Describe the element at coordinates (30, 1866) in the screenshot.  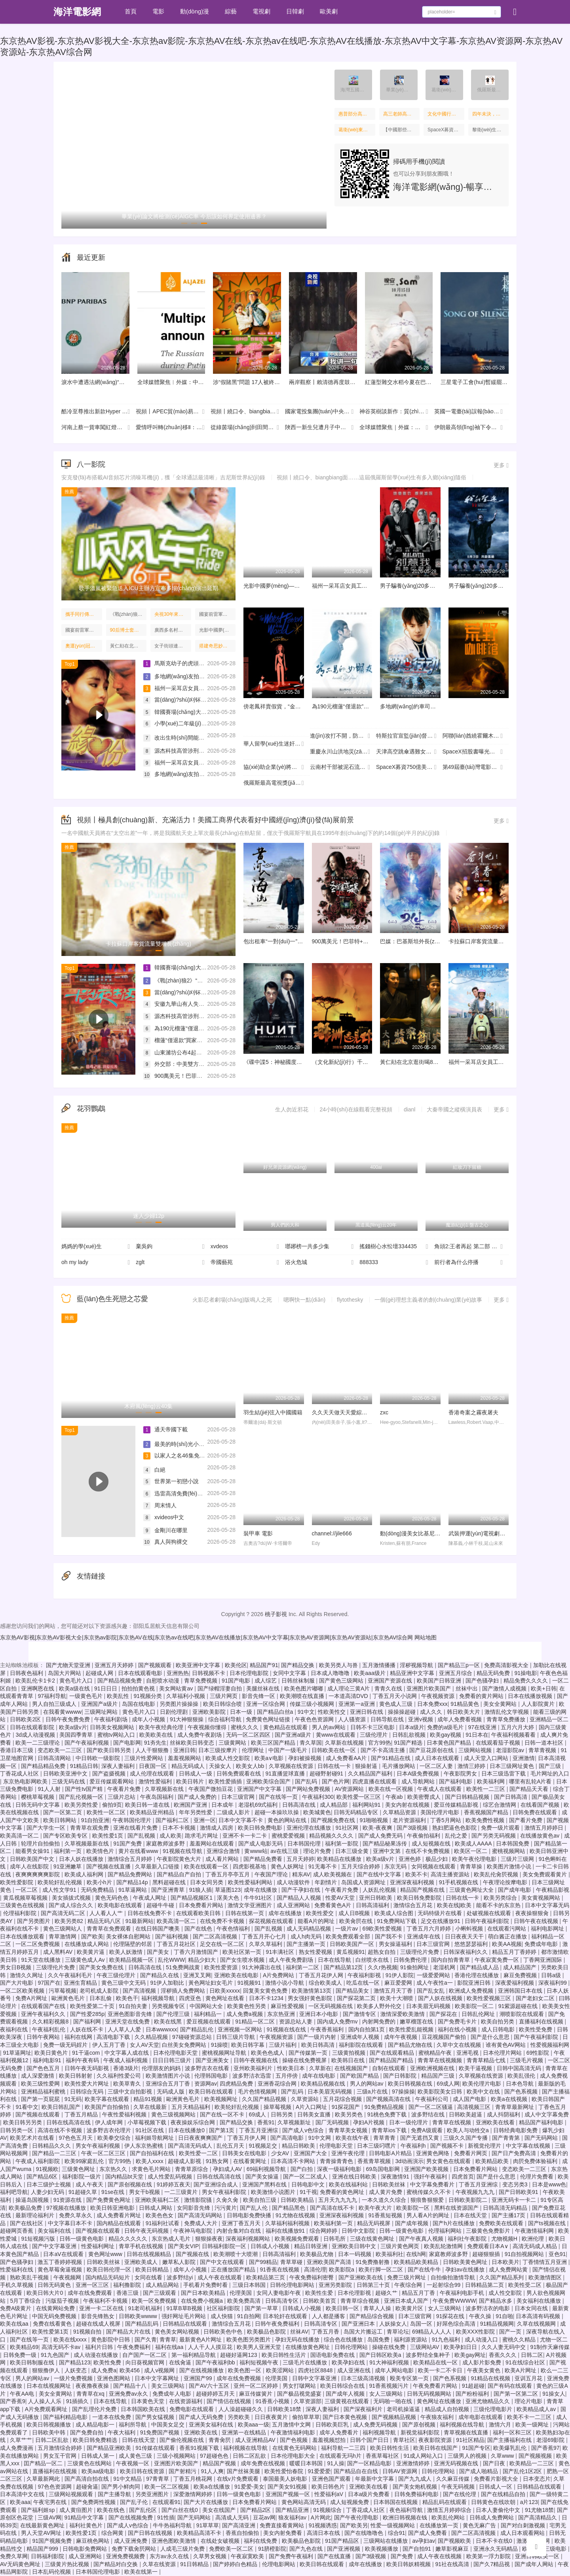
I see `成年人在线影院` at that location.